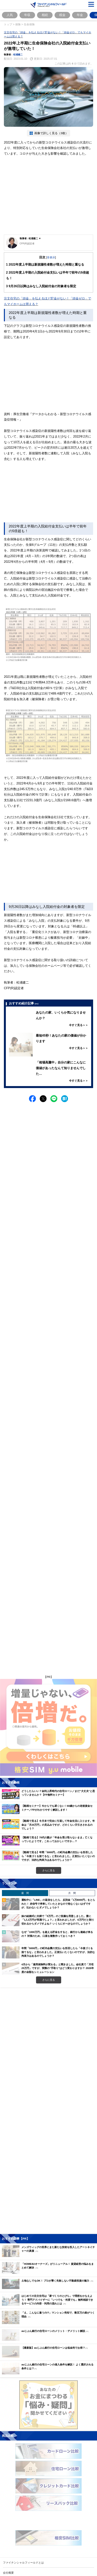  I want to click on 4月から「雇用保険料が変わる」と聞きました。会社員で「月収25万円」ですが、実際の“手取り”はどう変わりますか？ 2026年度の金額をシミュレーション, so click(57, 1968).